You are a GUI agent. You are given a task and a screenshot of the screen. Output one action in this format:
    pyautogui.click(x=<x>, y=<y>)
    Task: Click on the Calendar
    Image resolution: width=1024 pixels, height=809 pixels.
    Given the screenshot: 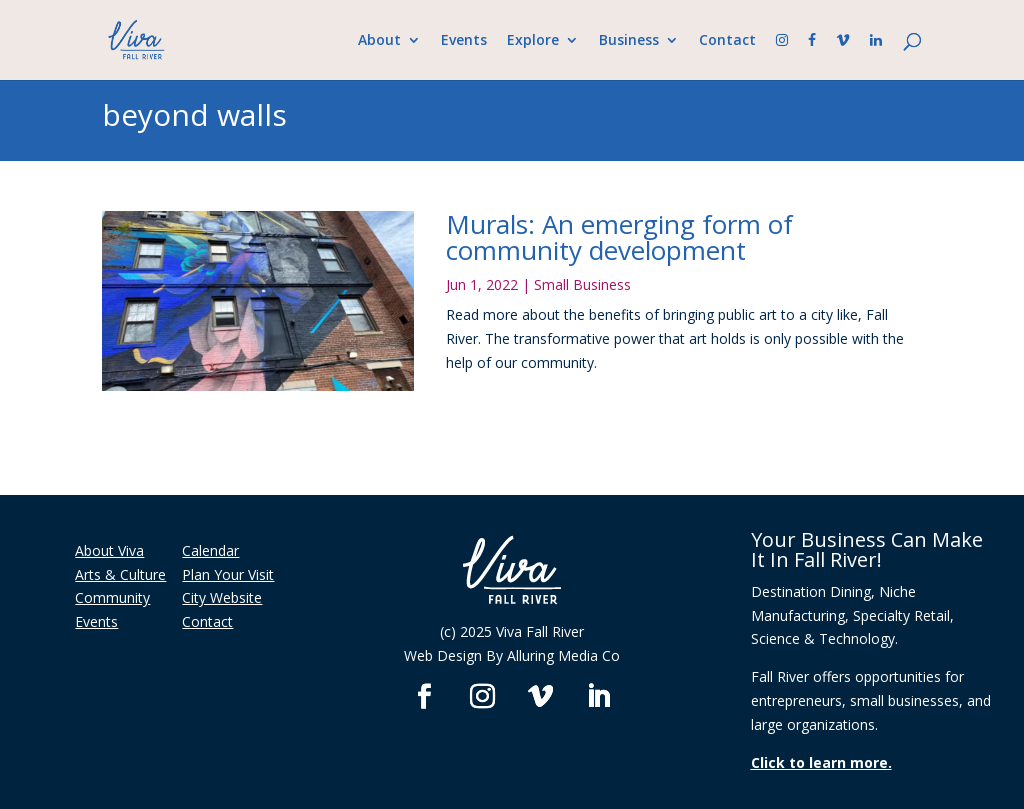 What is the action you would take?
    pyautogui.click(x=210, y=550)
    